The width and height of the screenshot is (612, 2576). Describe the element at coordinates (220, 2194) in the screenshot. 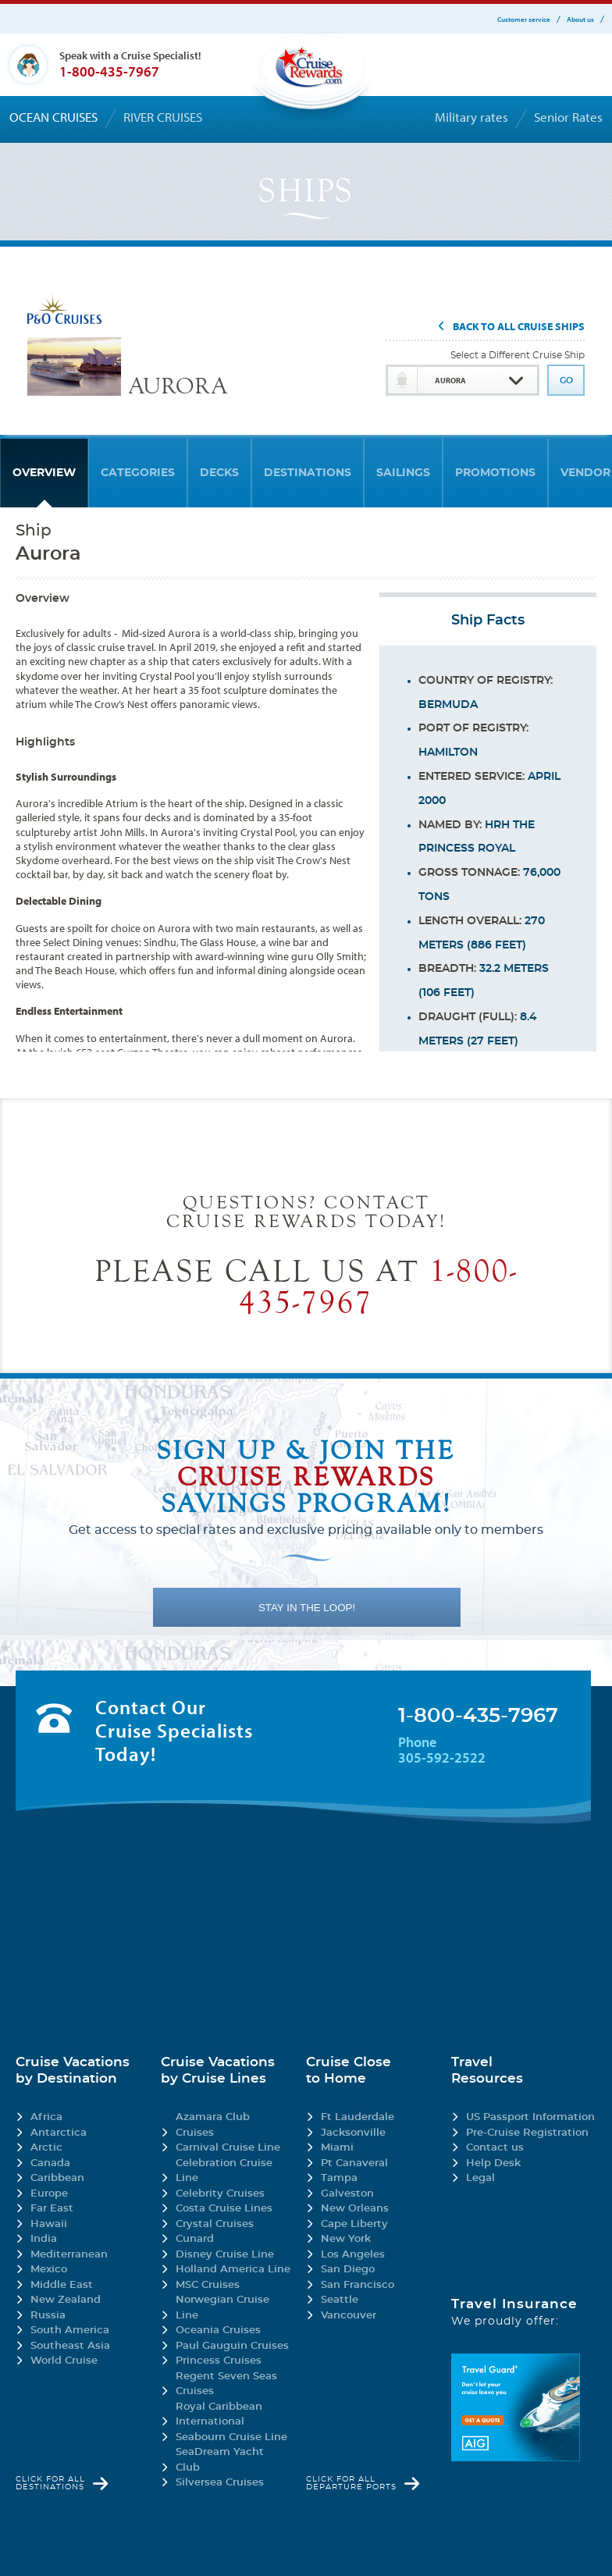

I see `Celebrity Cruises` at that location.